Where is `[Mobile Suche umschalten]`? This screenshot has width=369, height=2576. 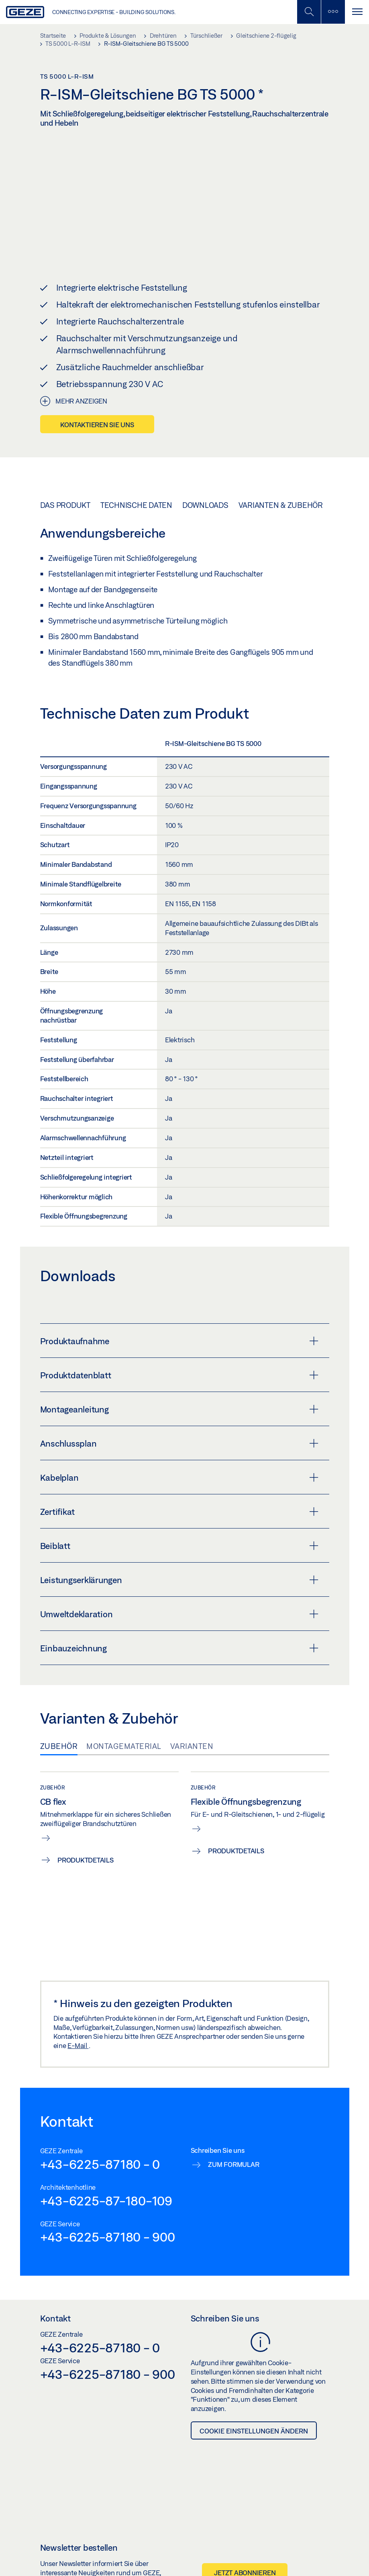
[Mobile Suche umschalten] is located at coordinates (309, 12).